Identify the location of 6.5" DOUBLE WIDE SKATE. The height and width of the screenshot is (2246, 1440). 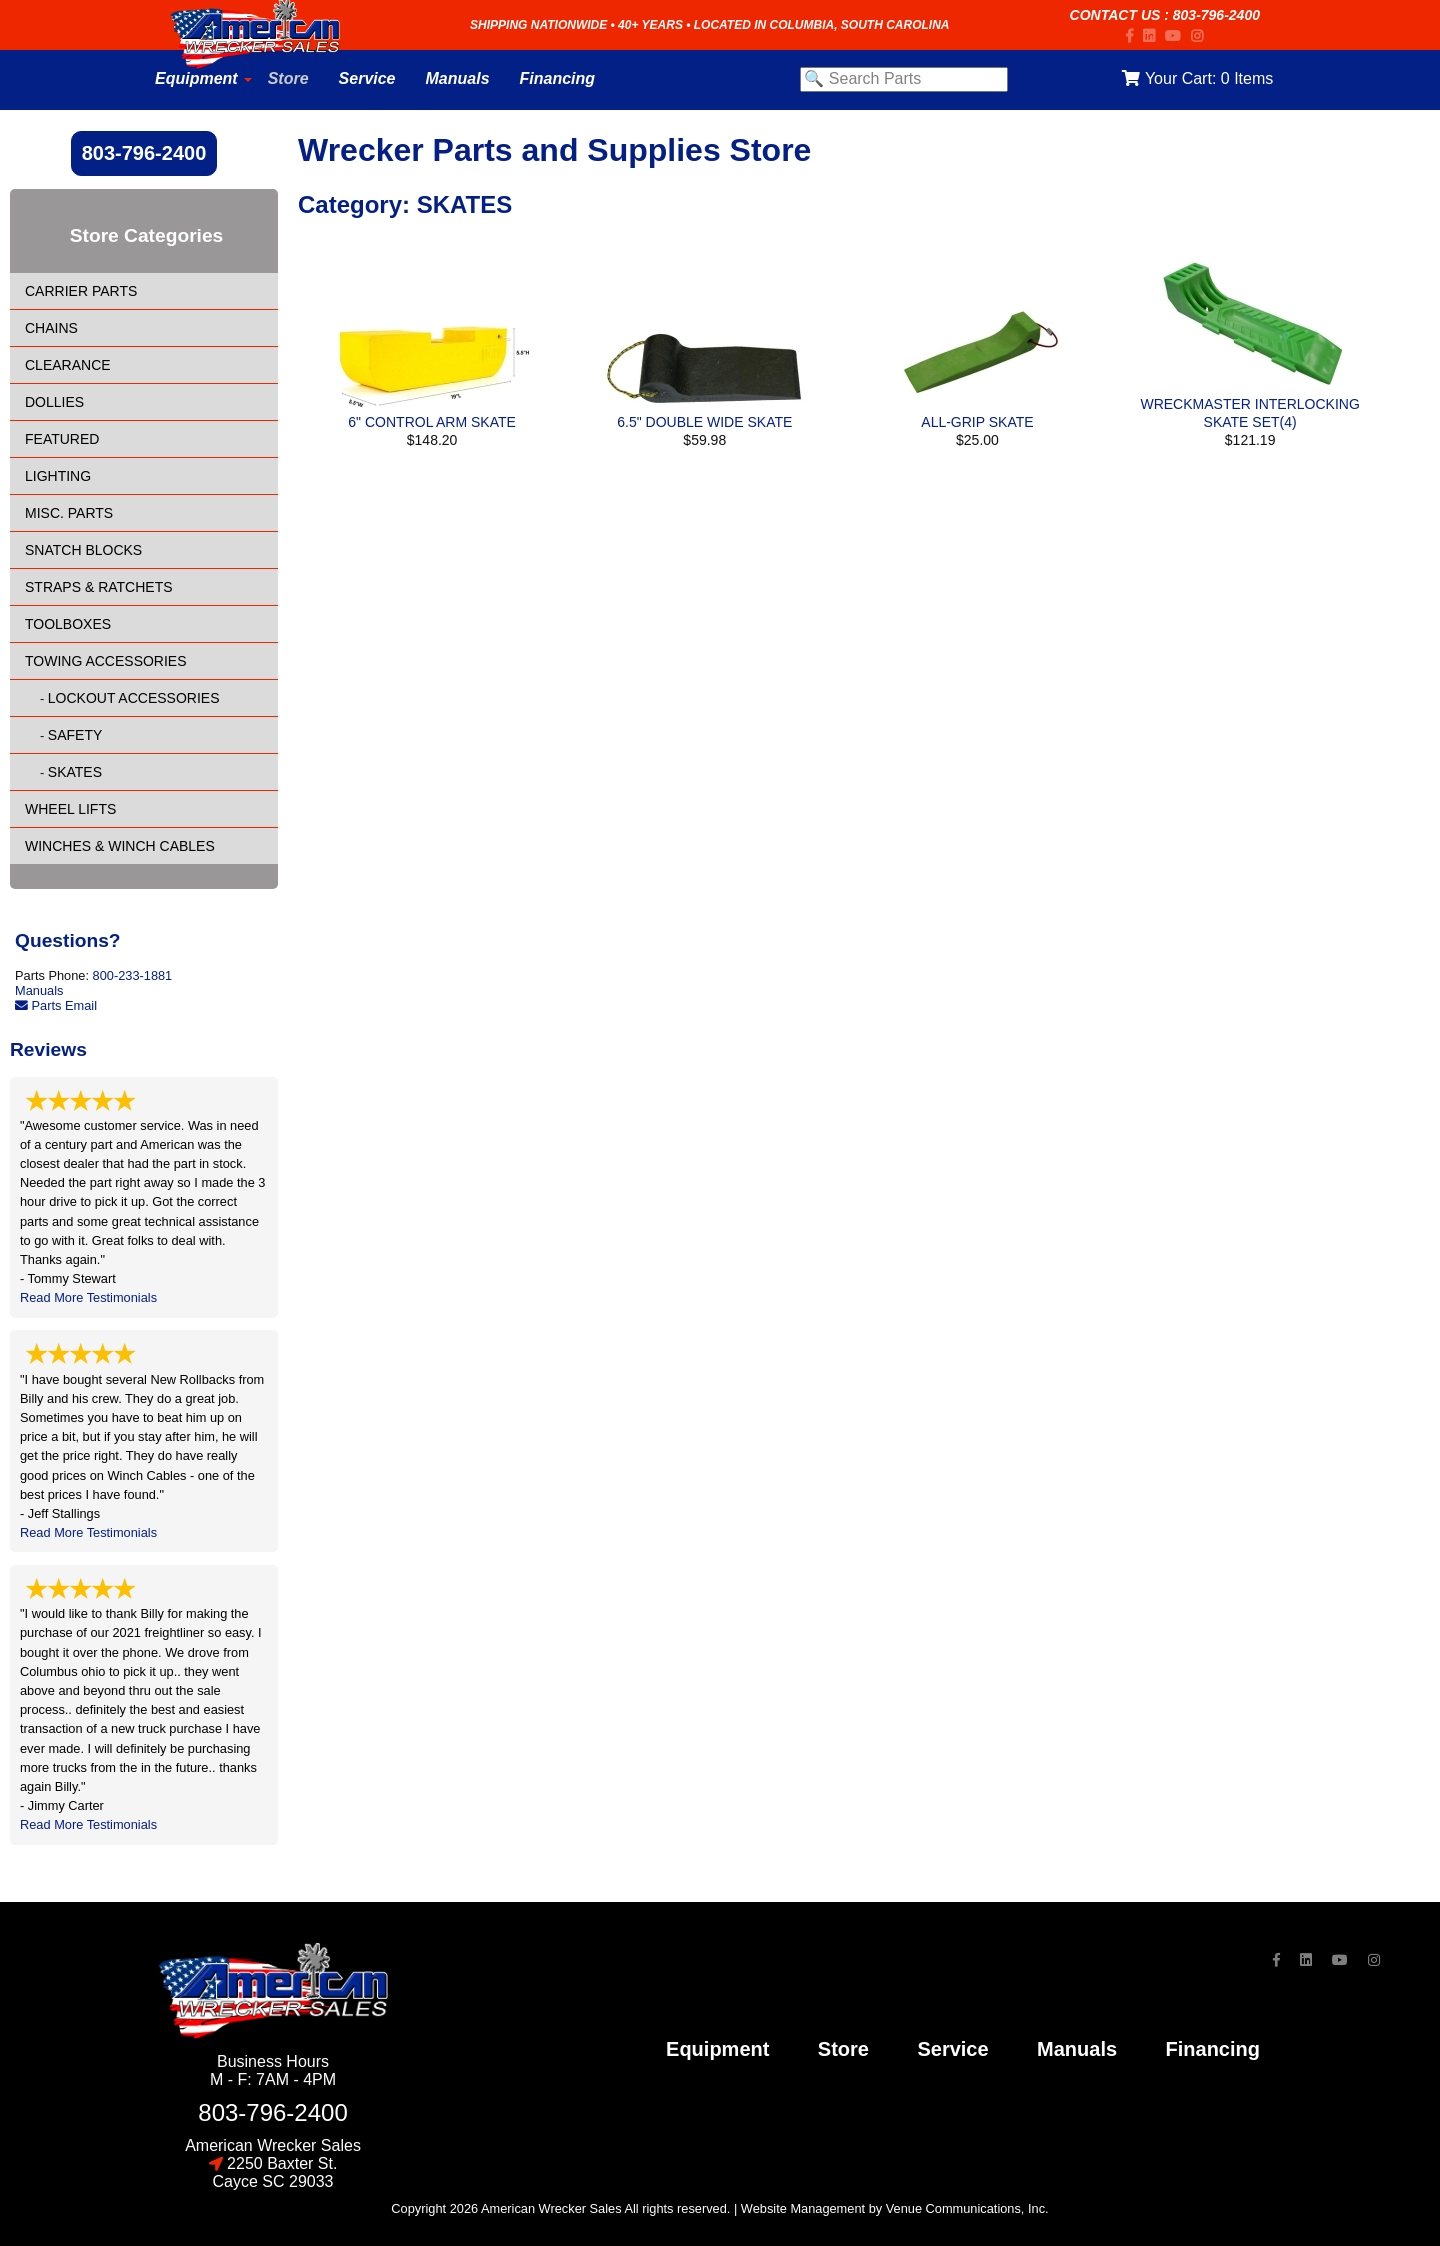
(704, 422).